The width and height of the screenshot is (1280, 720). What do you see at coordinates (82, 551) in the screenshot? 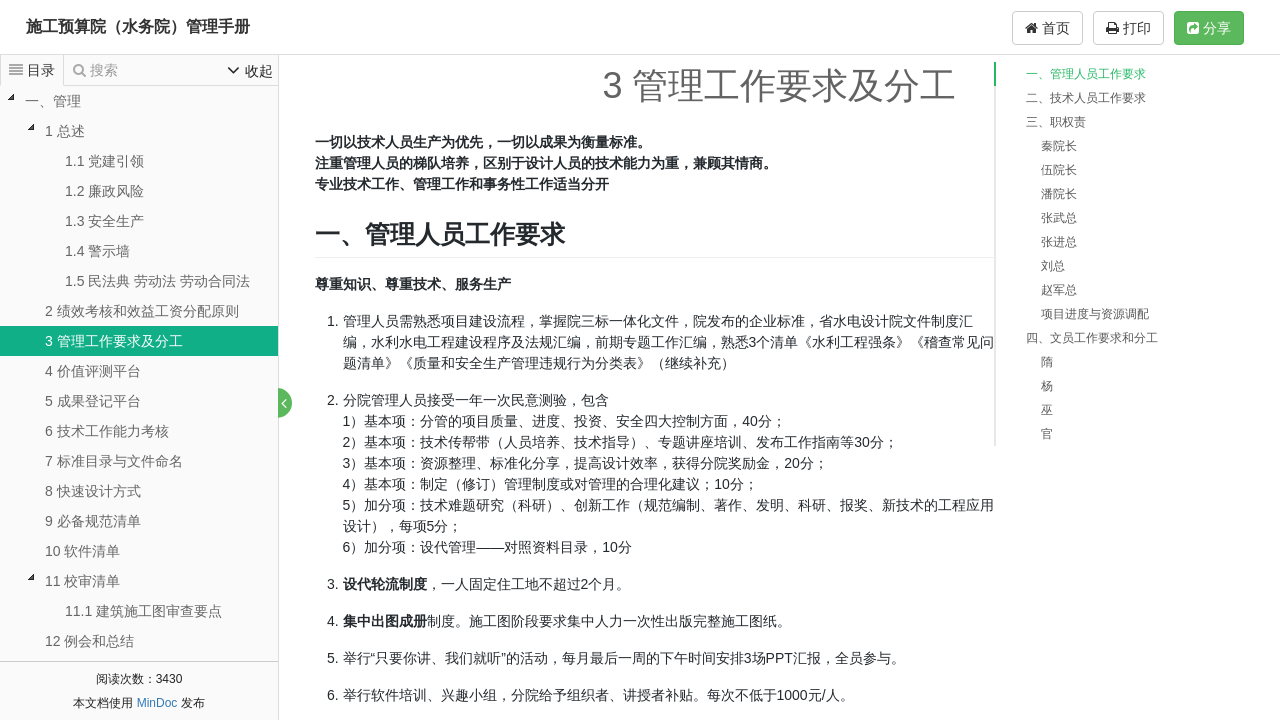
I see `10 软件清单` at bounding box center [82, 551].